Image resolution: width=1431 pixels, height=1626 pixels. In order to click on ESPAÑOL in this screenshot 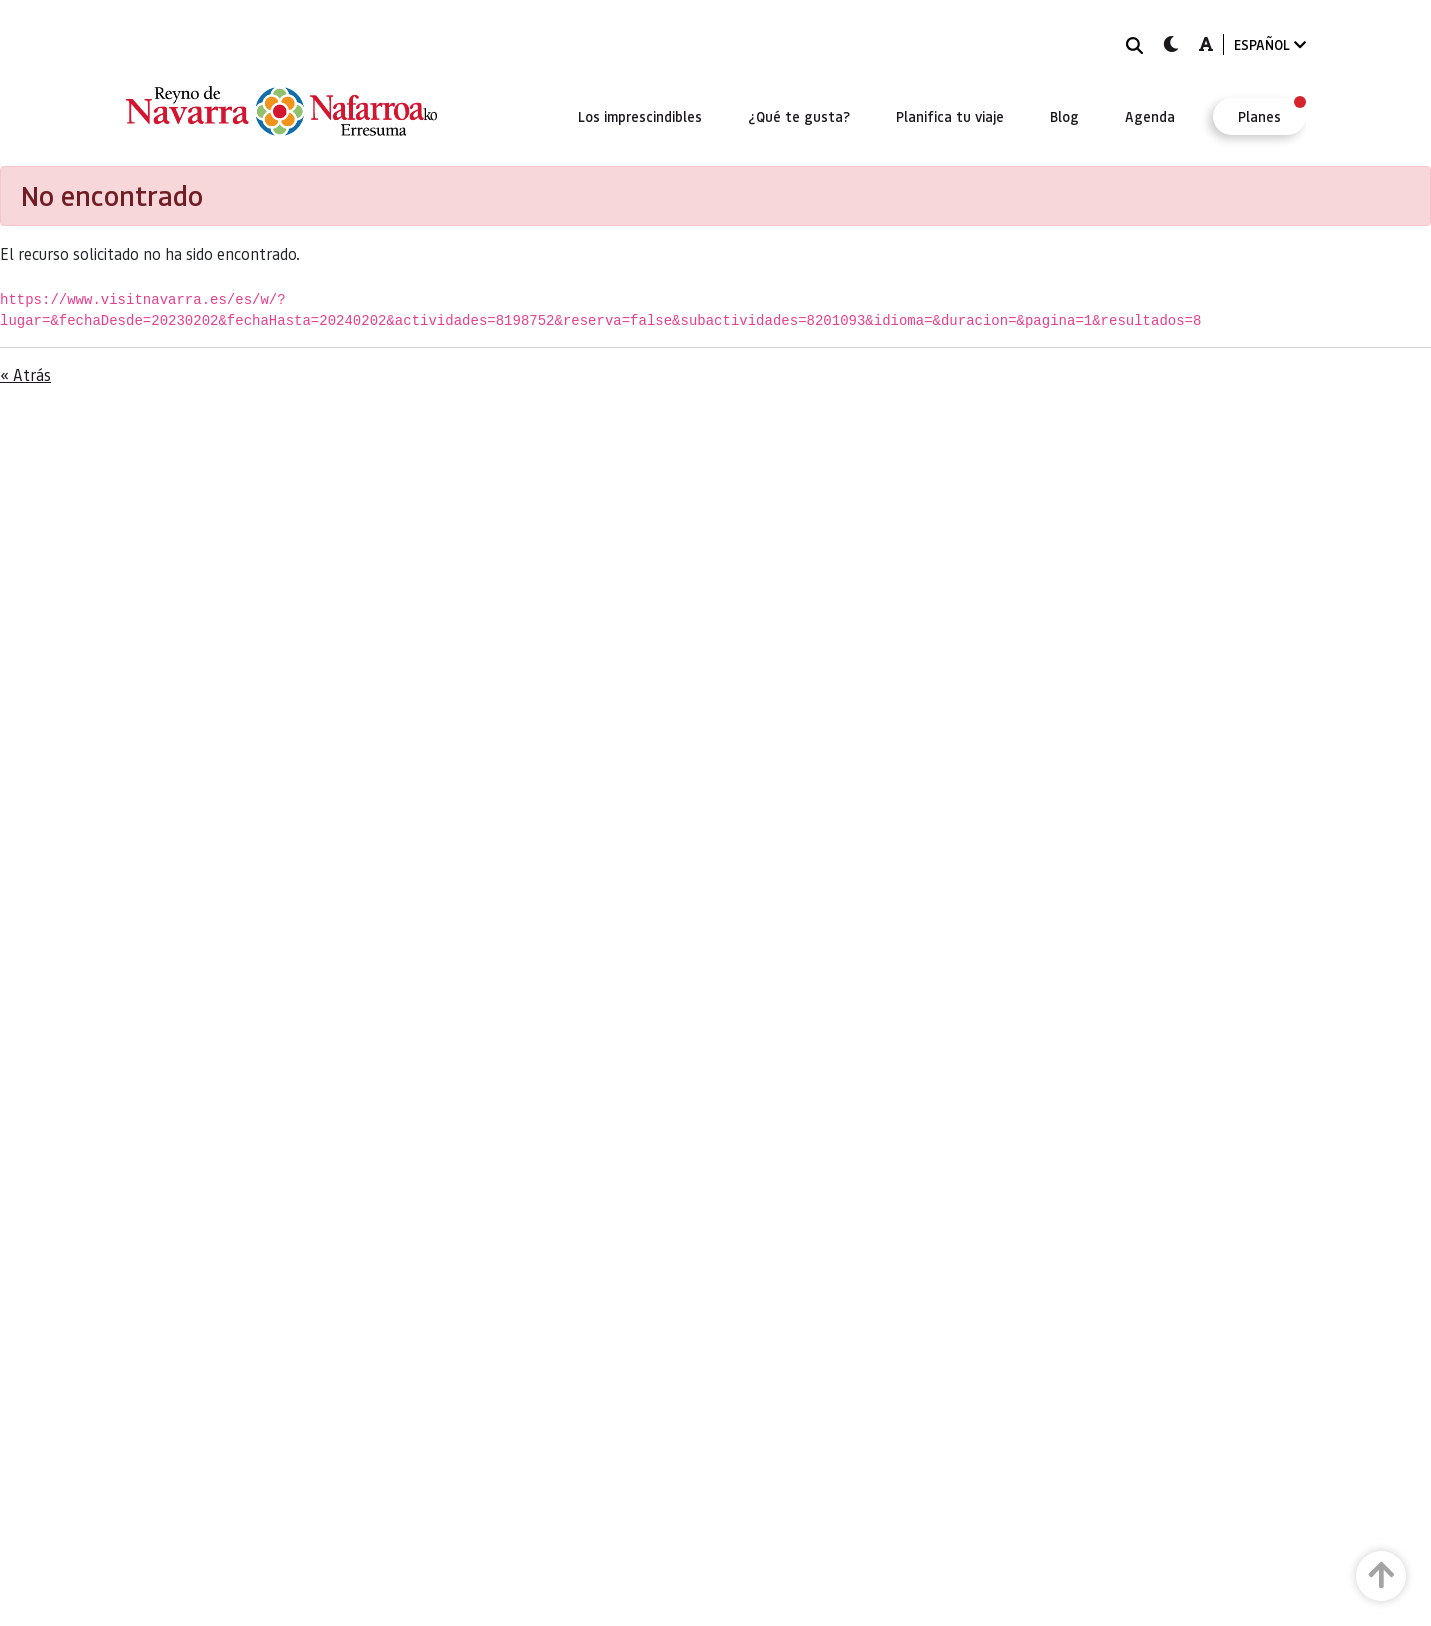, I will do `click(1270, 44)`.